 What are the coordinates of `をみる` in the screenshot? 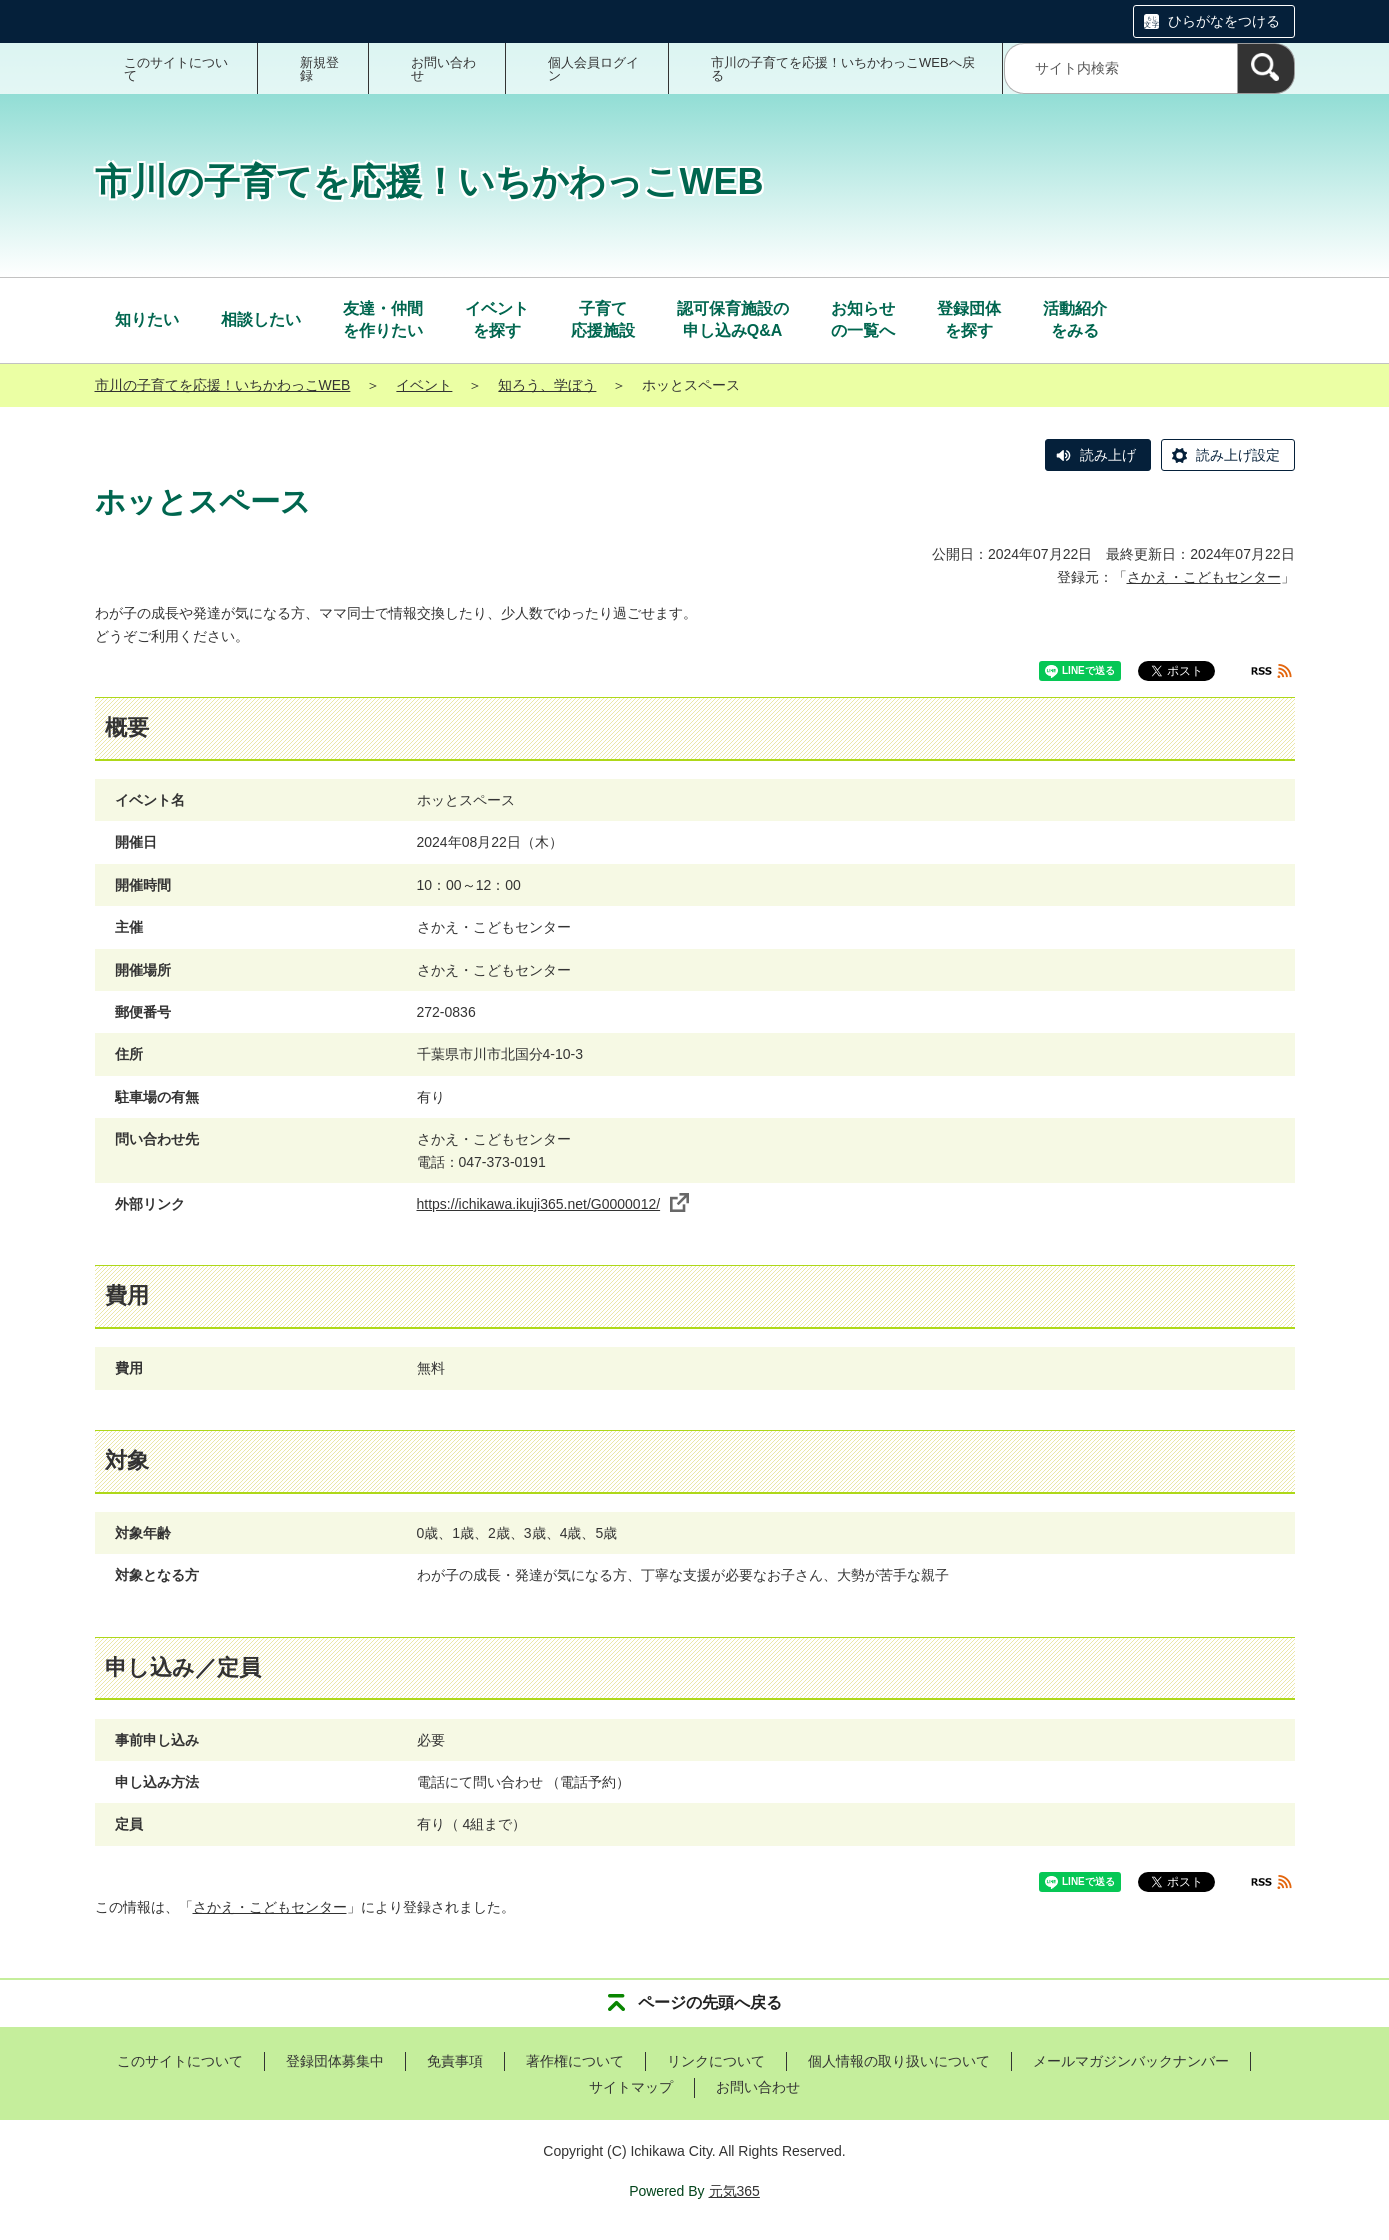 It's located at (1075, 318).